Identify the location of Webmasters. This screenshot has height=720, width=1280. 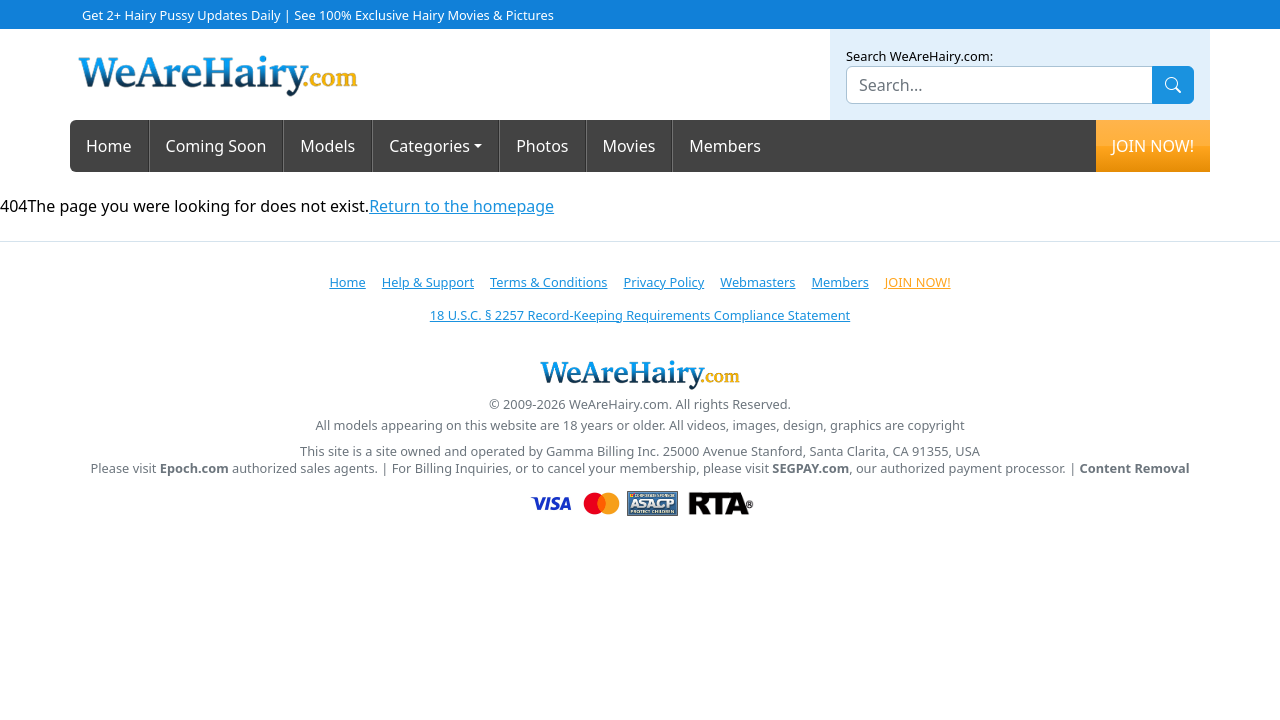
(757, 282).